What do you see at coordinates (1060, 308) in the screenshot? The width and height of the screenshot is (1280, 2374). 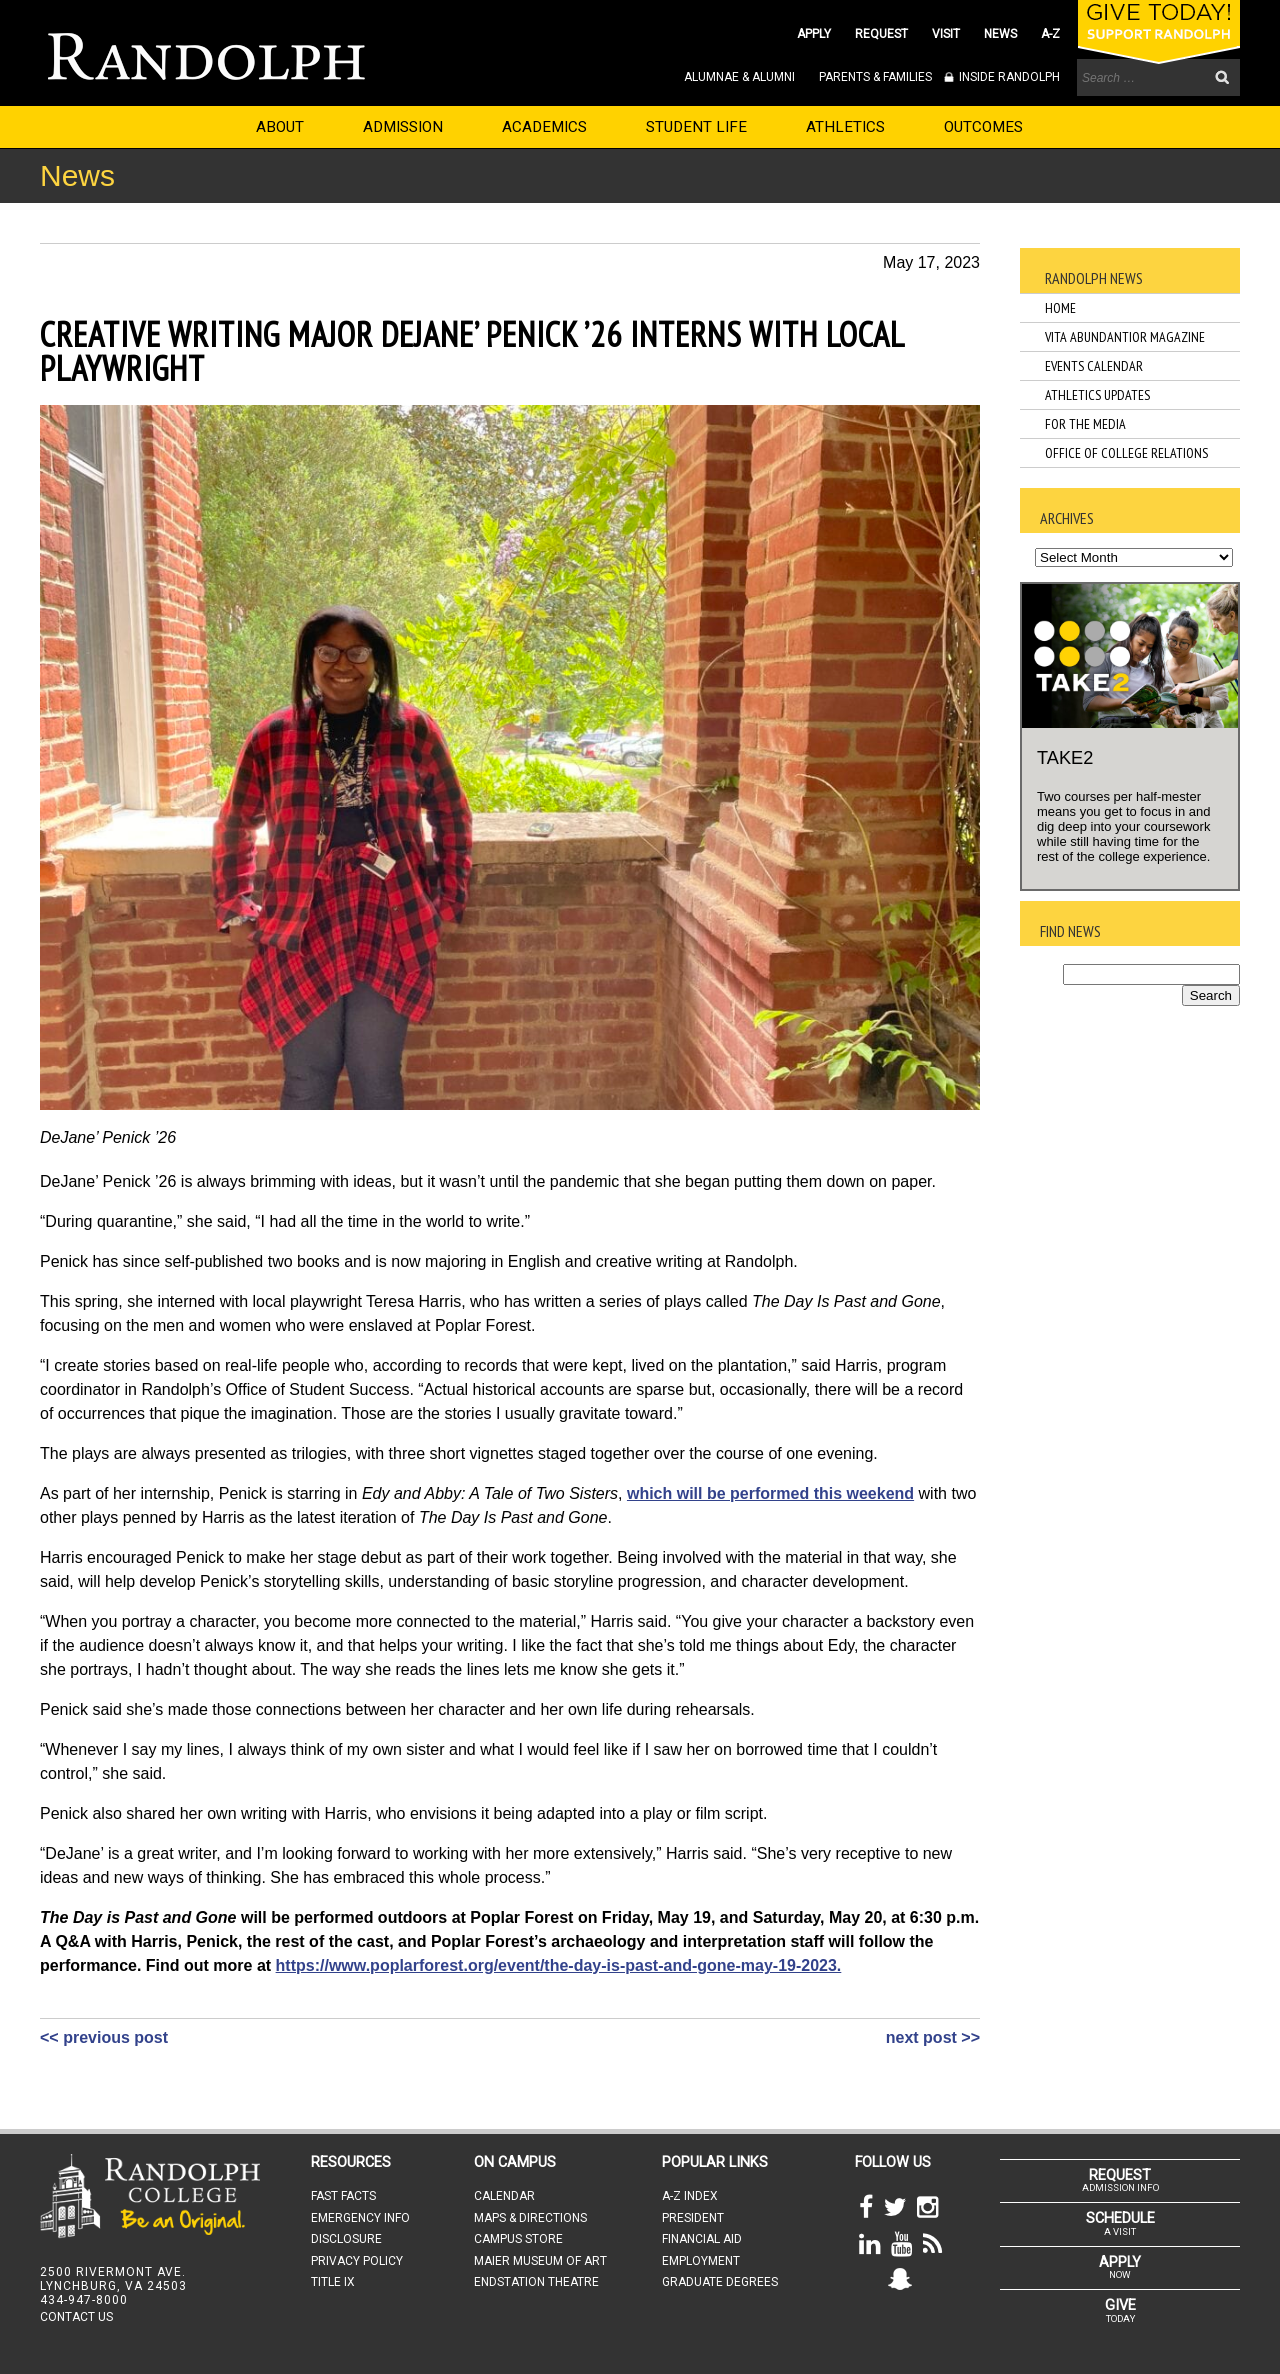 I see `Home` at bounding box center [1060, 308].